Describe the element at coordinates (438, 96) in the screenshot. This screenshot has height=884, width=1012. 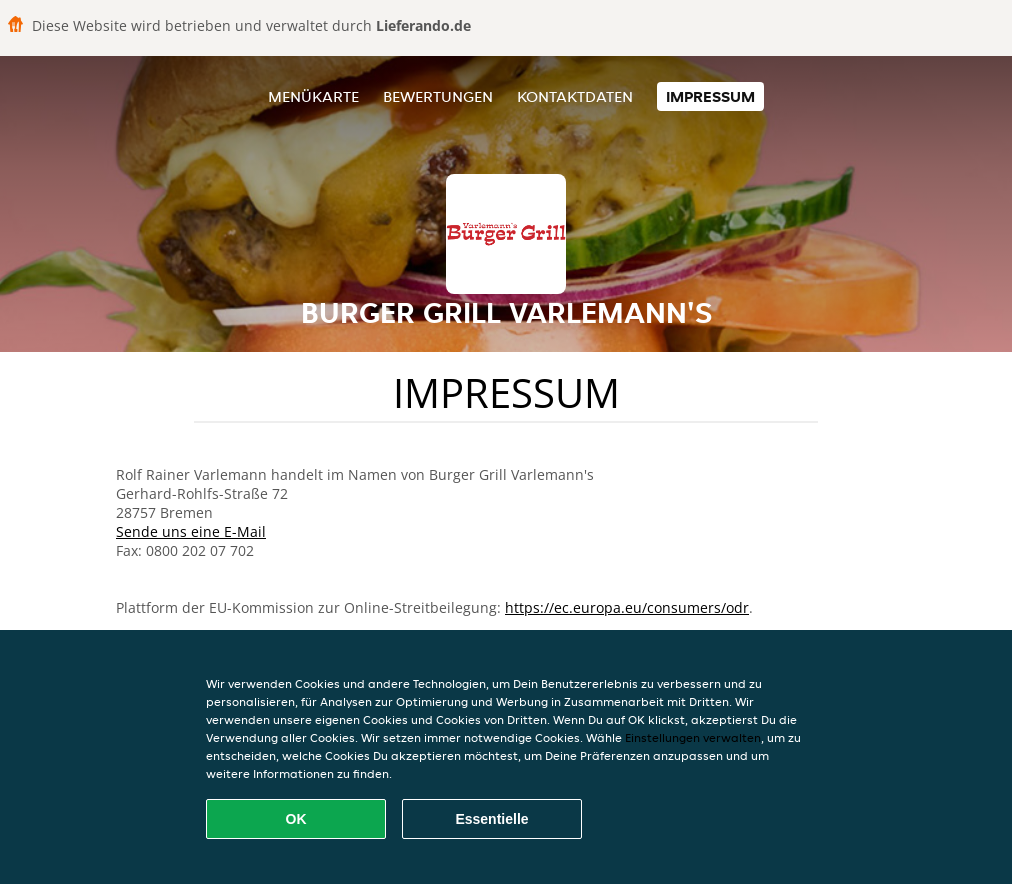
I see `Bewertungen` at that location.